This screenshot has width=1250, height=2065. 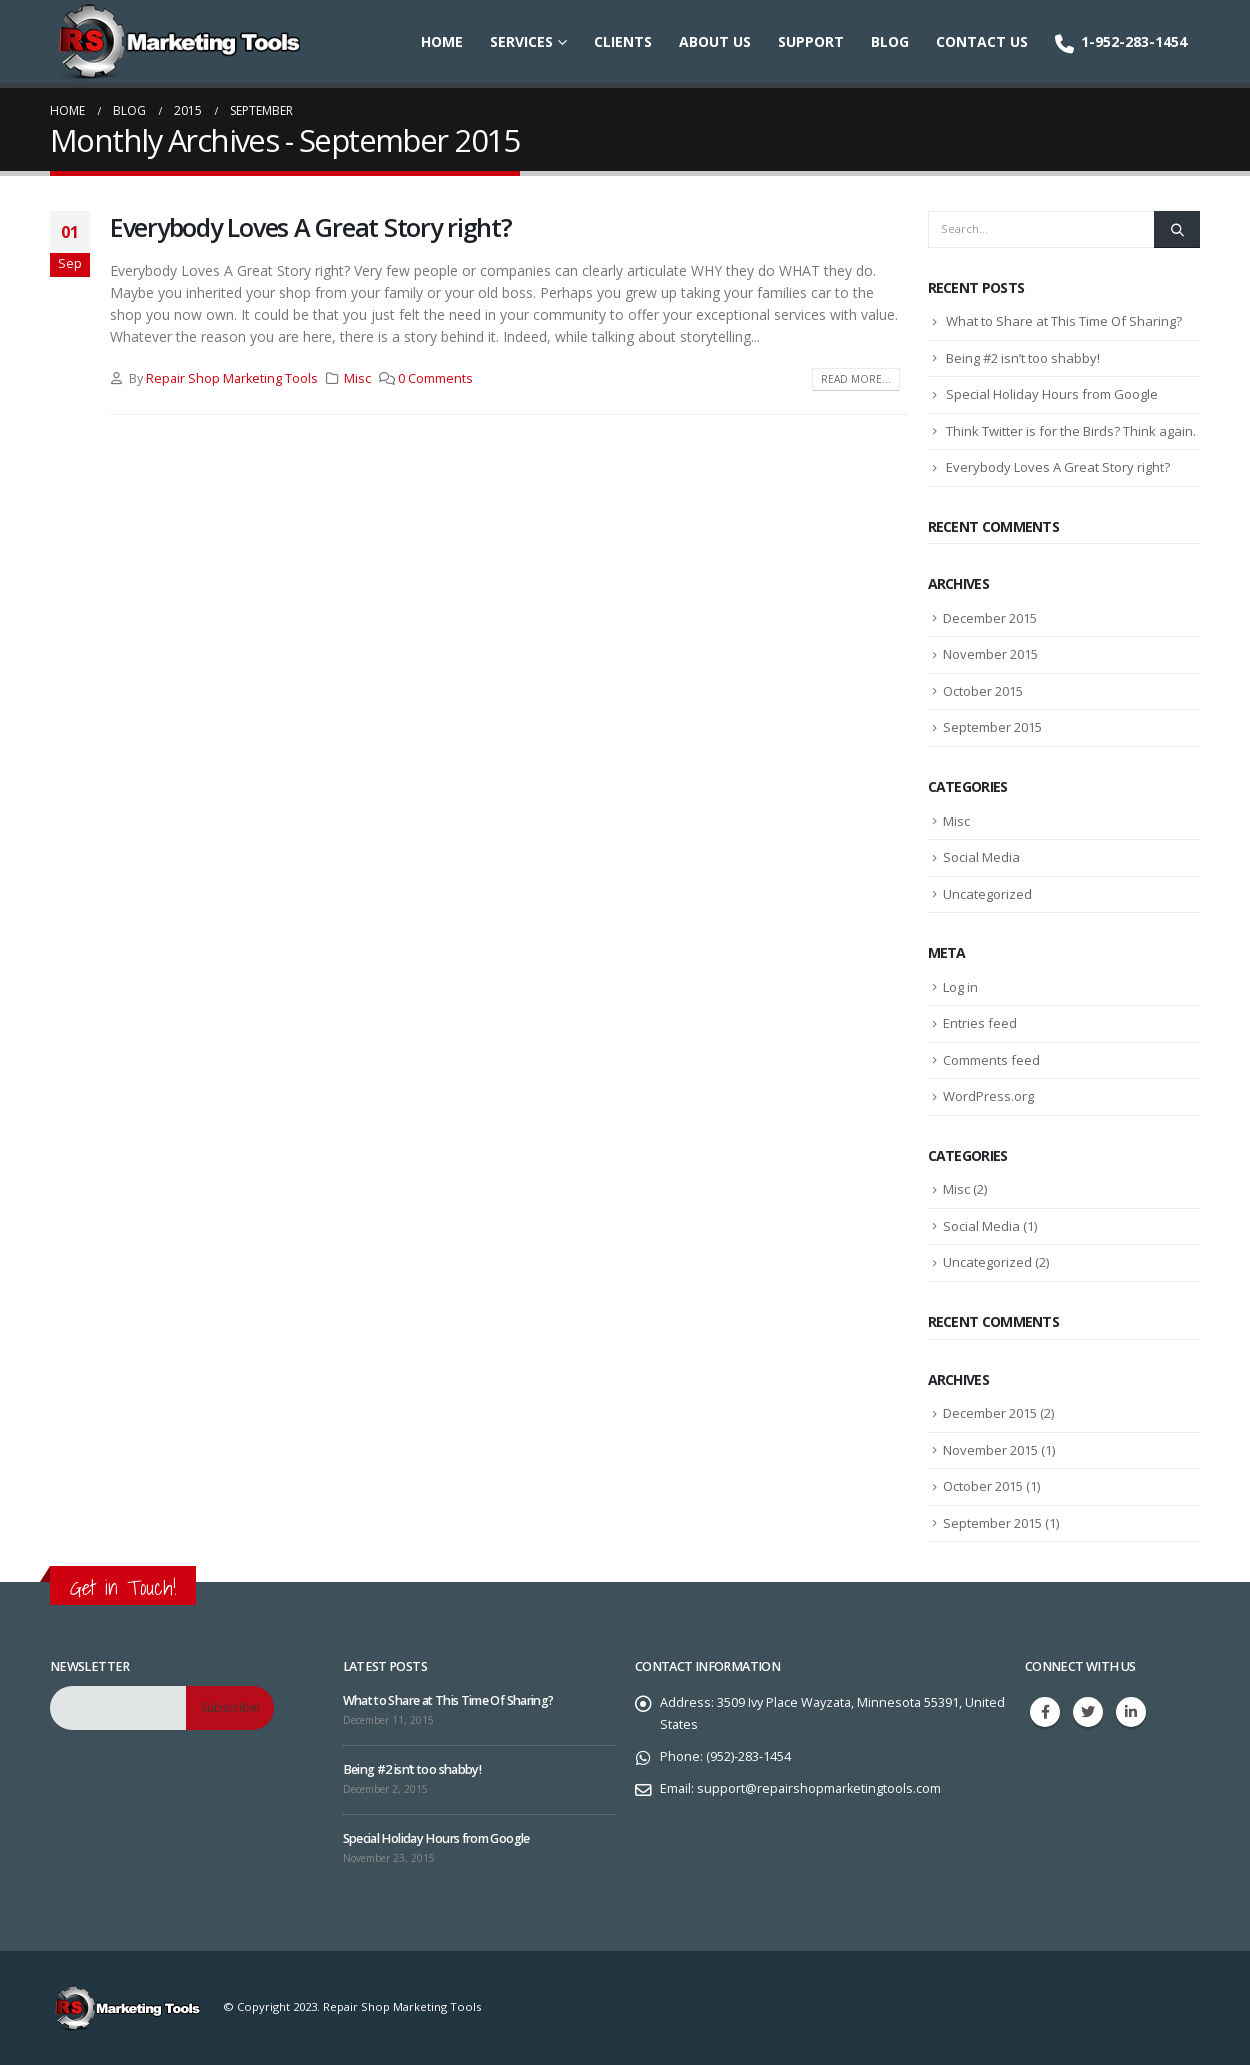 What do you see at coordinates (232, 378) in the screenshot?
I see `Repair Shop Marketing Tools` at bounding box center [232, 378].